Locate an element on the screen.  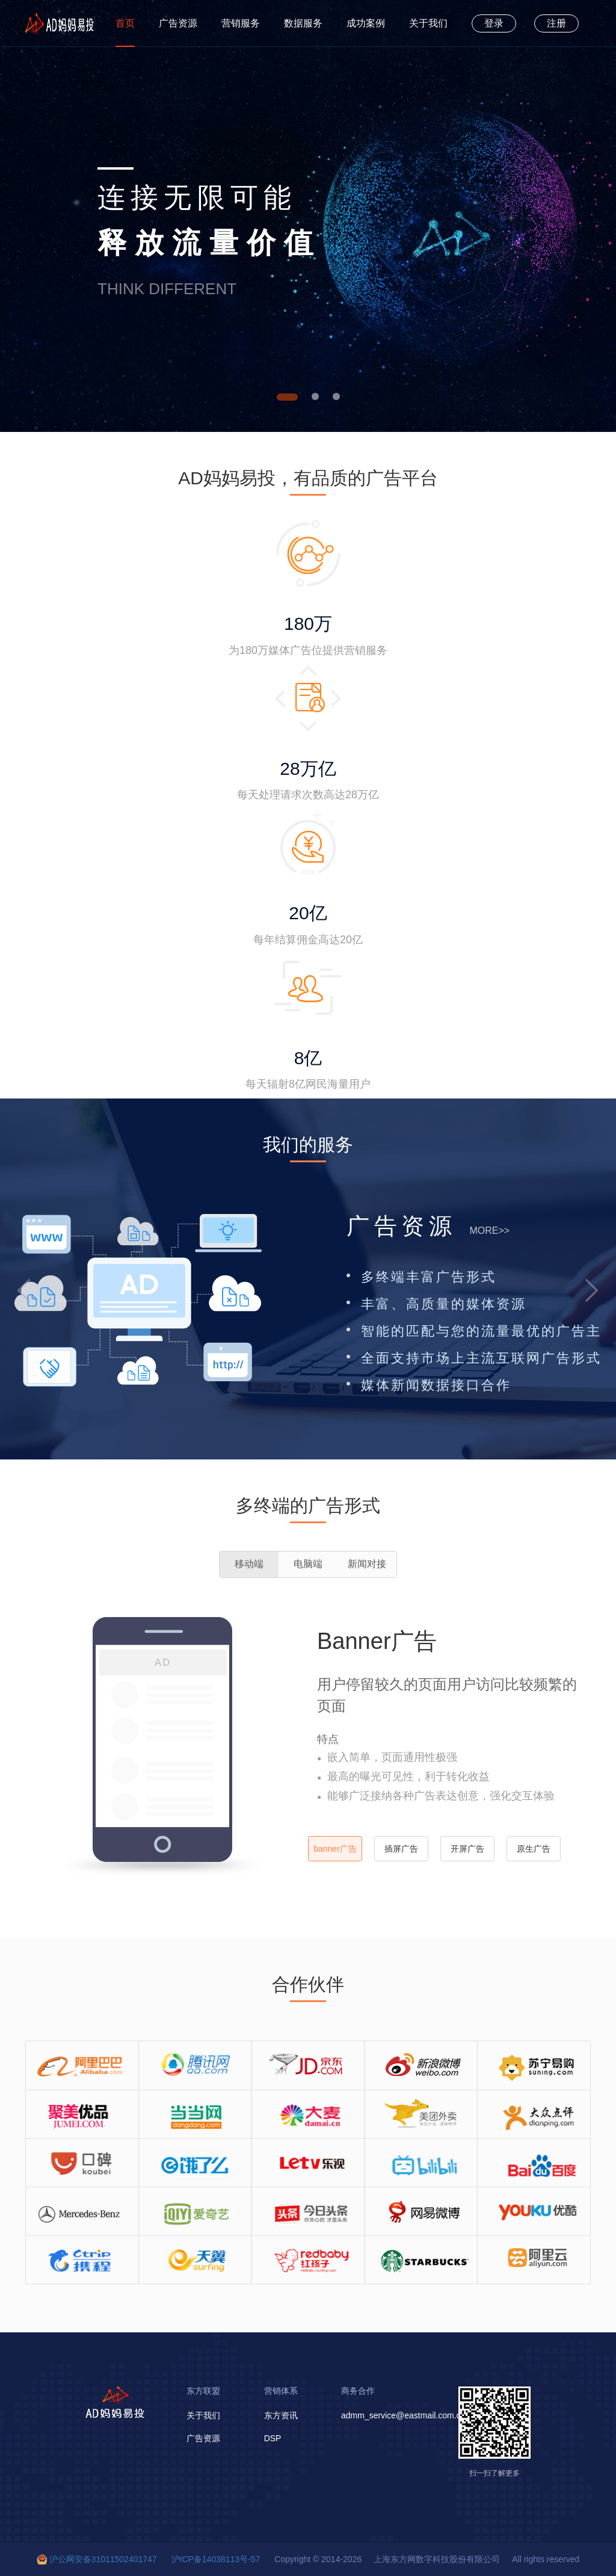
banner广告 is located at coordinates (335, 1848).